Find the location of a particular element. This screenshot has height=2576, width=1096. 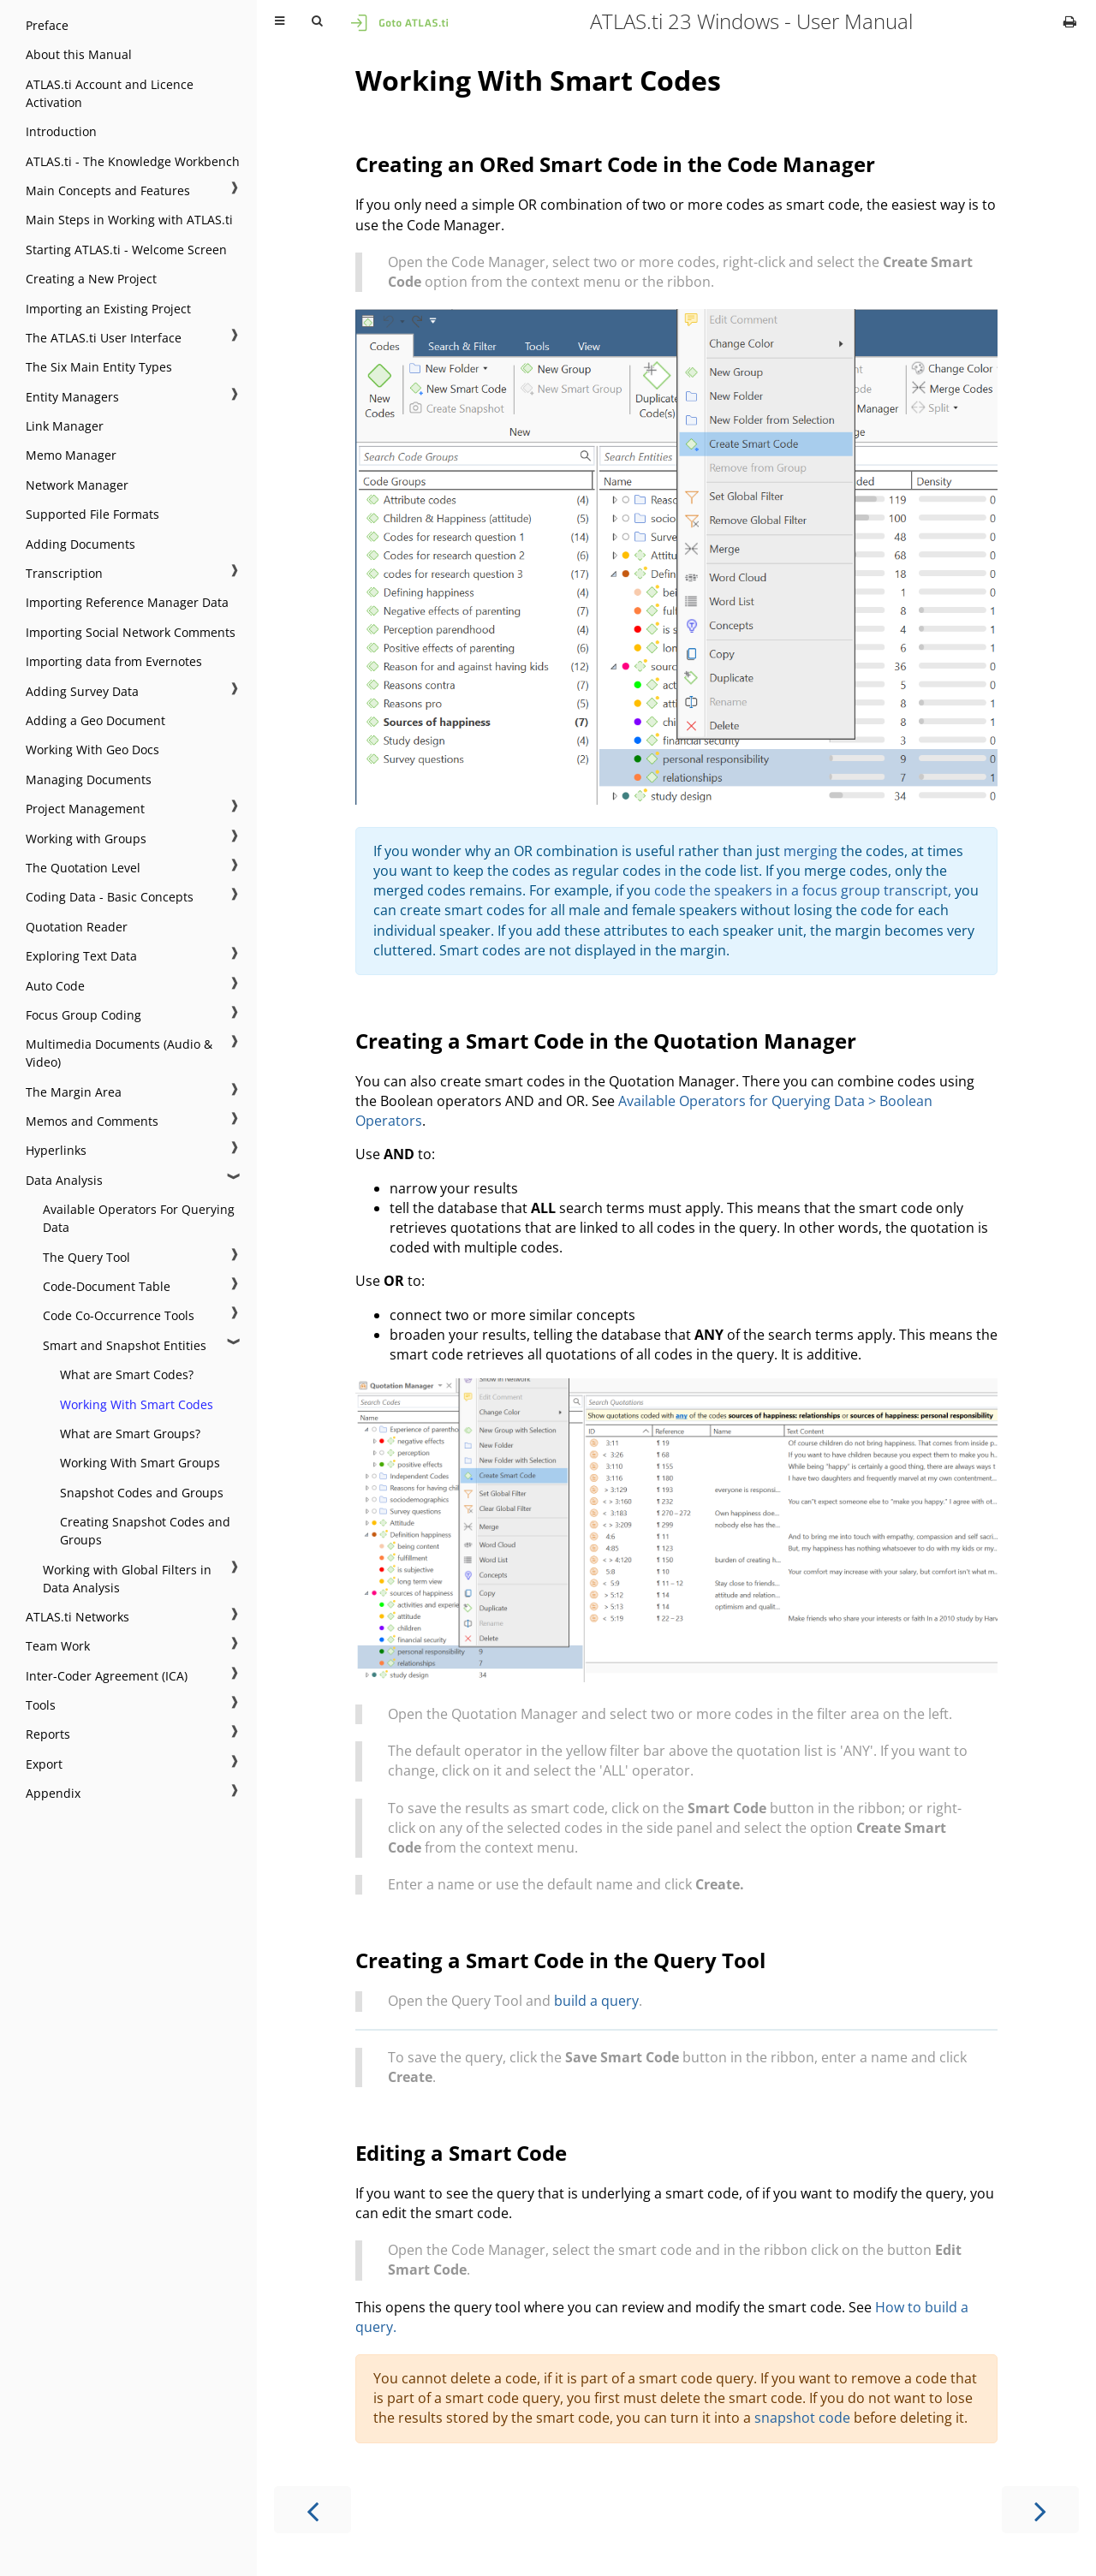

[Previous chapter] is located at coordinates (312, 2509).